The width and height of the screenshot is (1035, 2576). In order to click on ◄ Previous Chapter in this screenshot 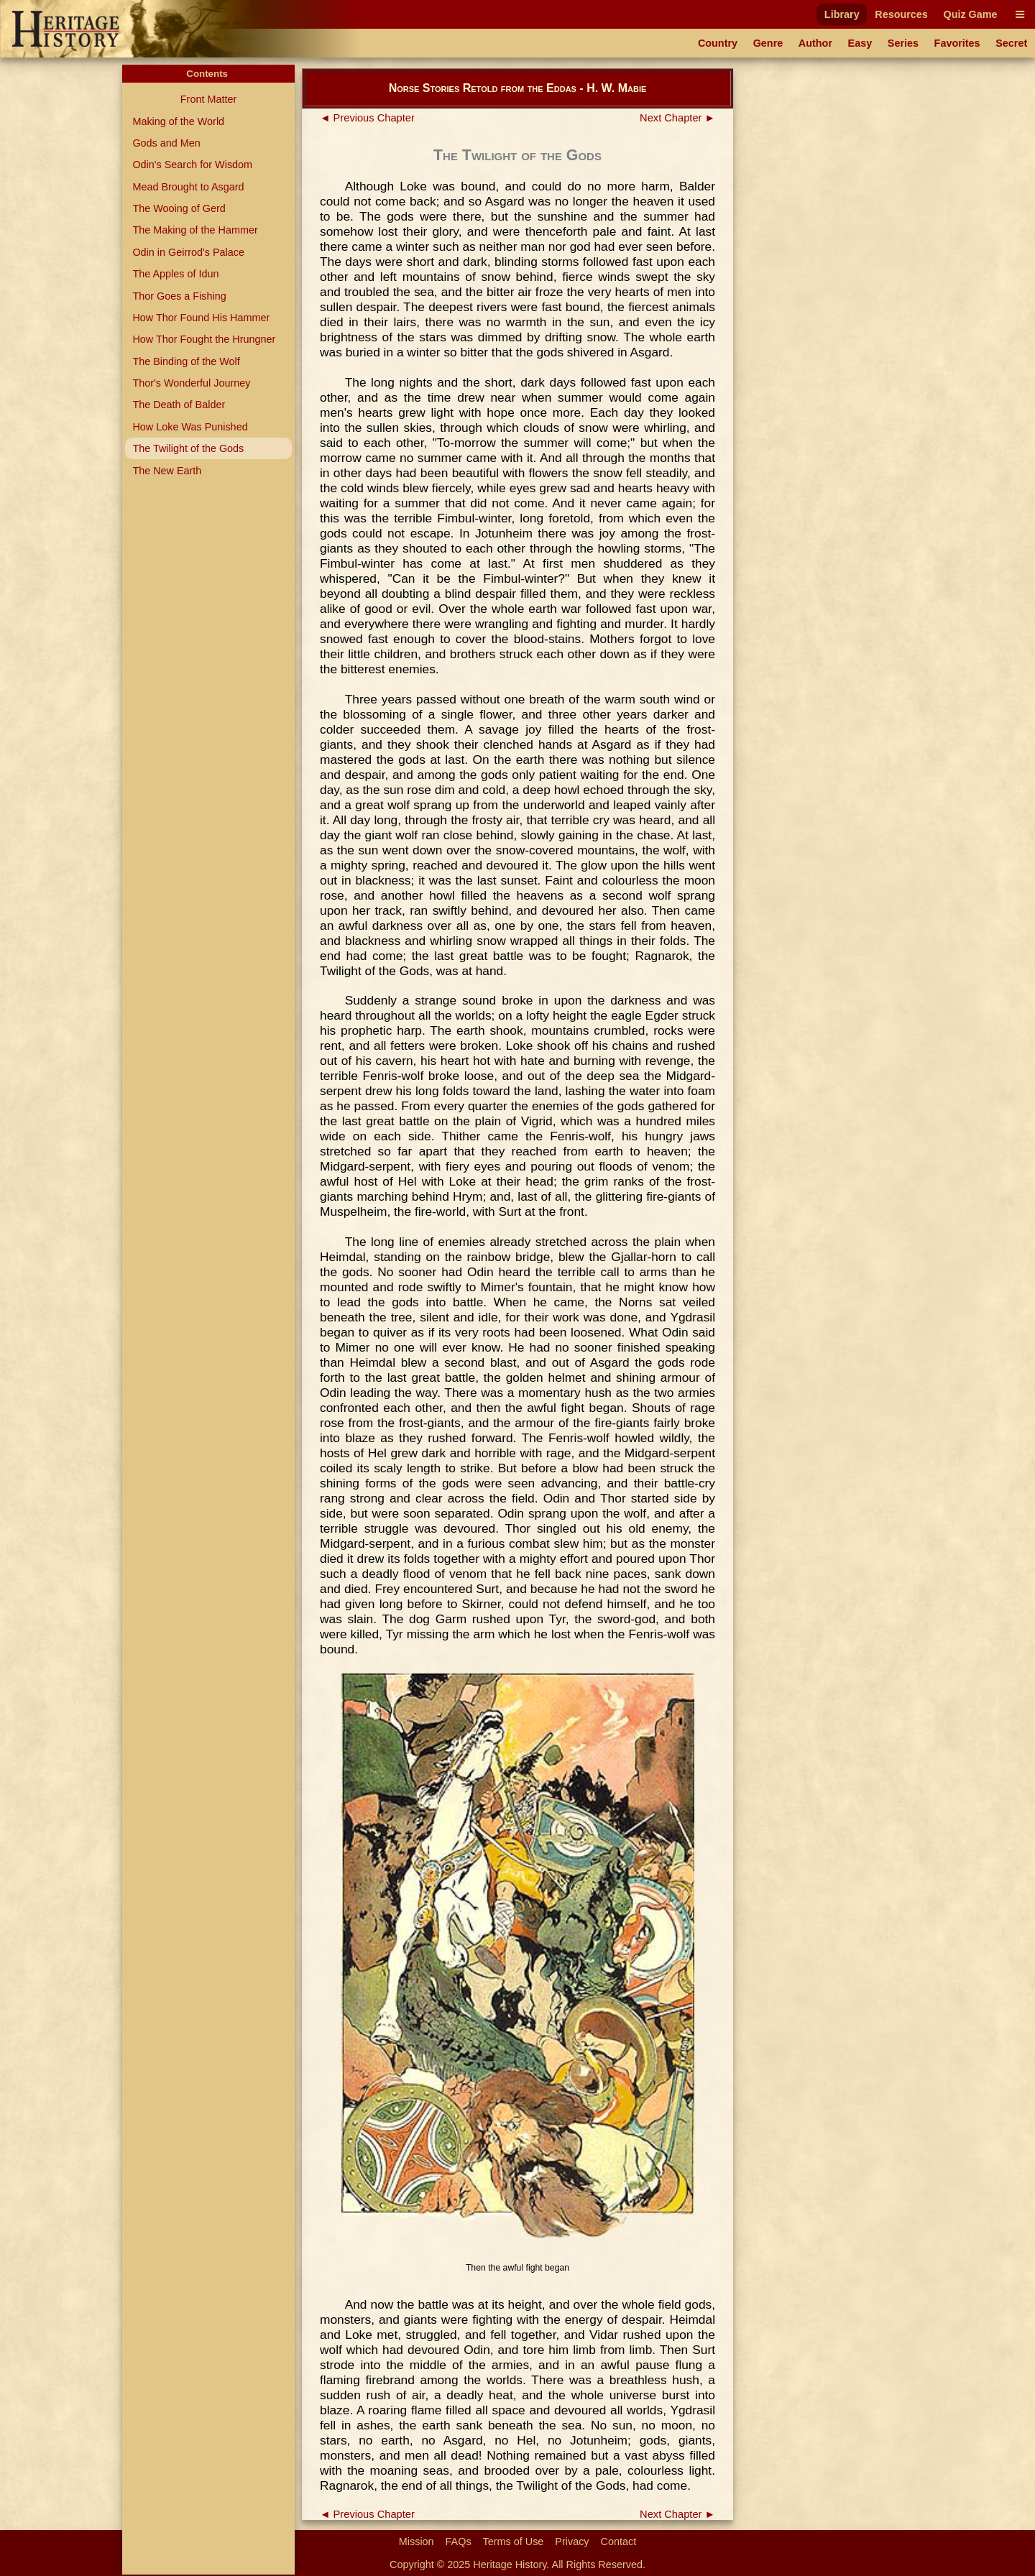, I will do `click(367, 118)`.